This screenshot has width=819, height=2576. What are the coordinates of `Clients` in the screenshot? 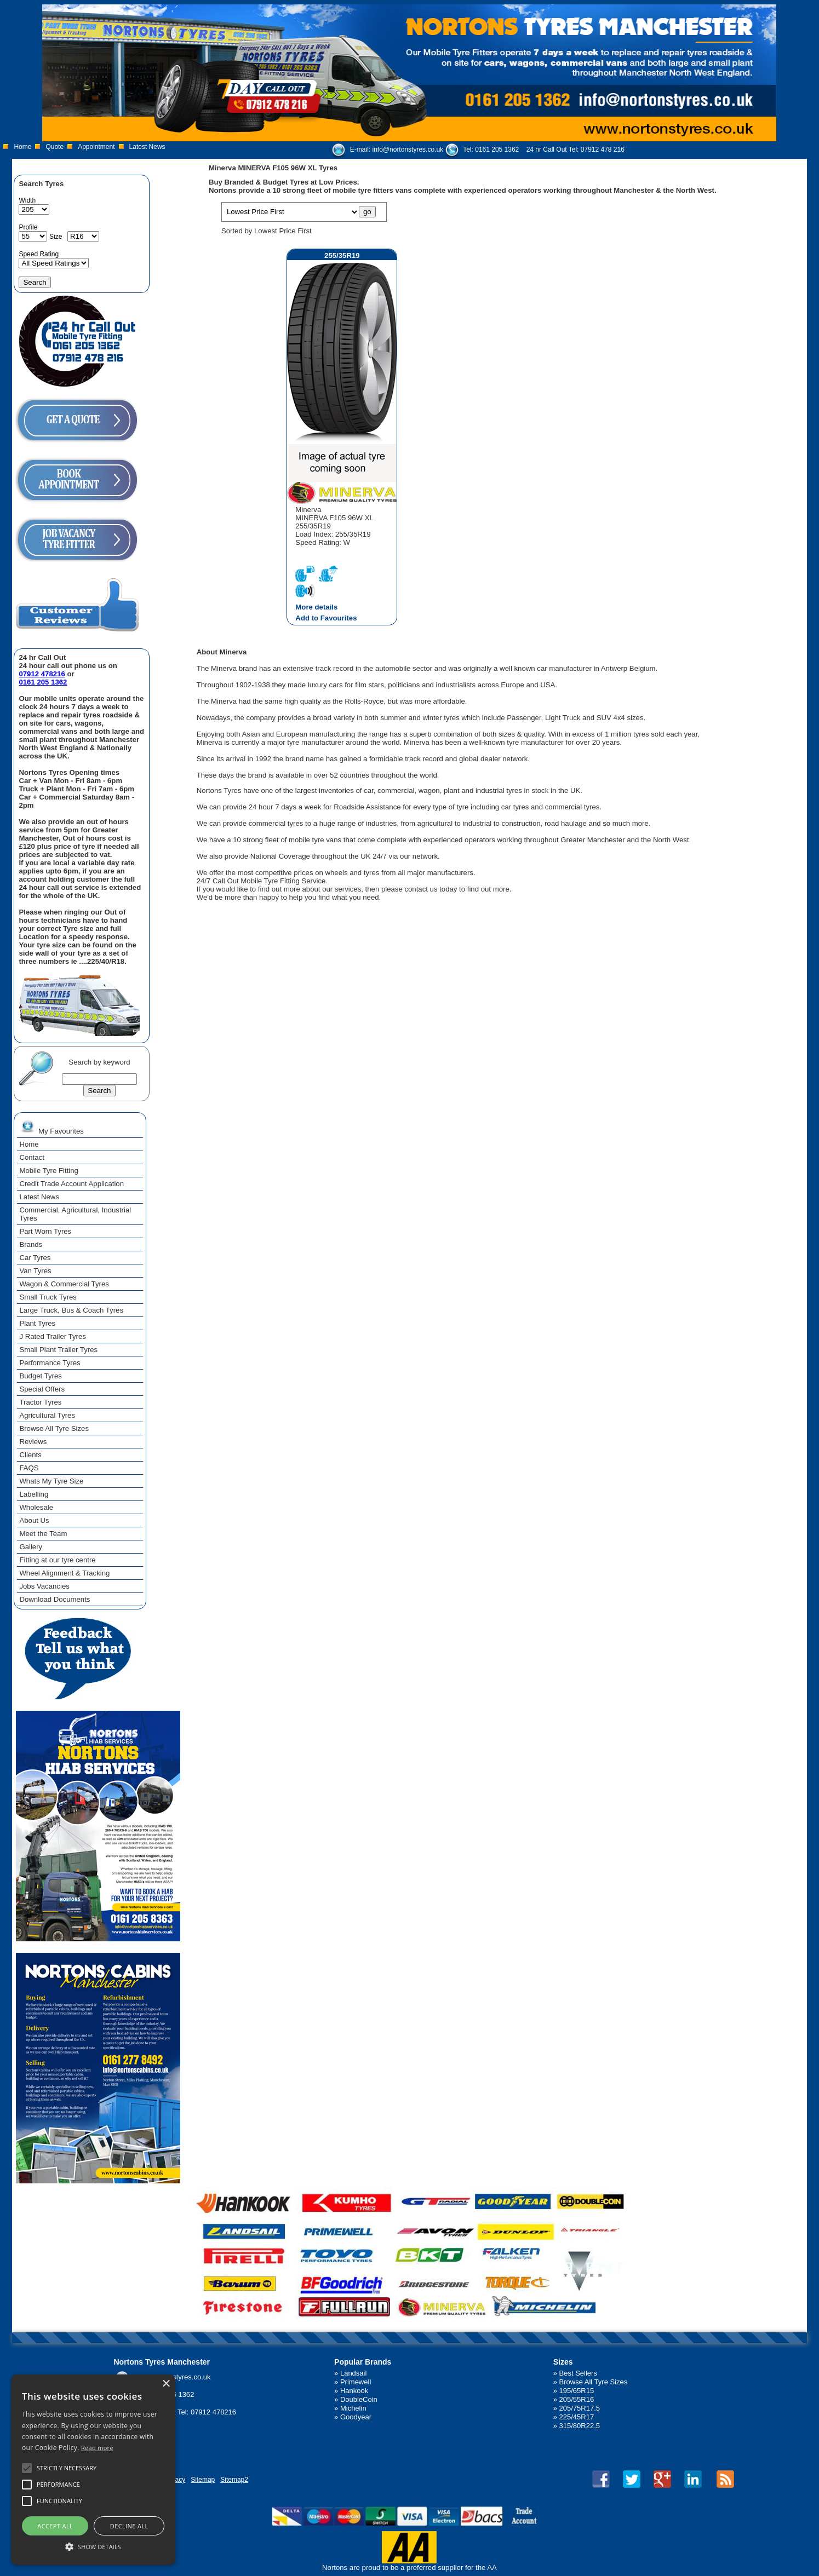 It's located at (30, 1455).